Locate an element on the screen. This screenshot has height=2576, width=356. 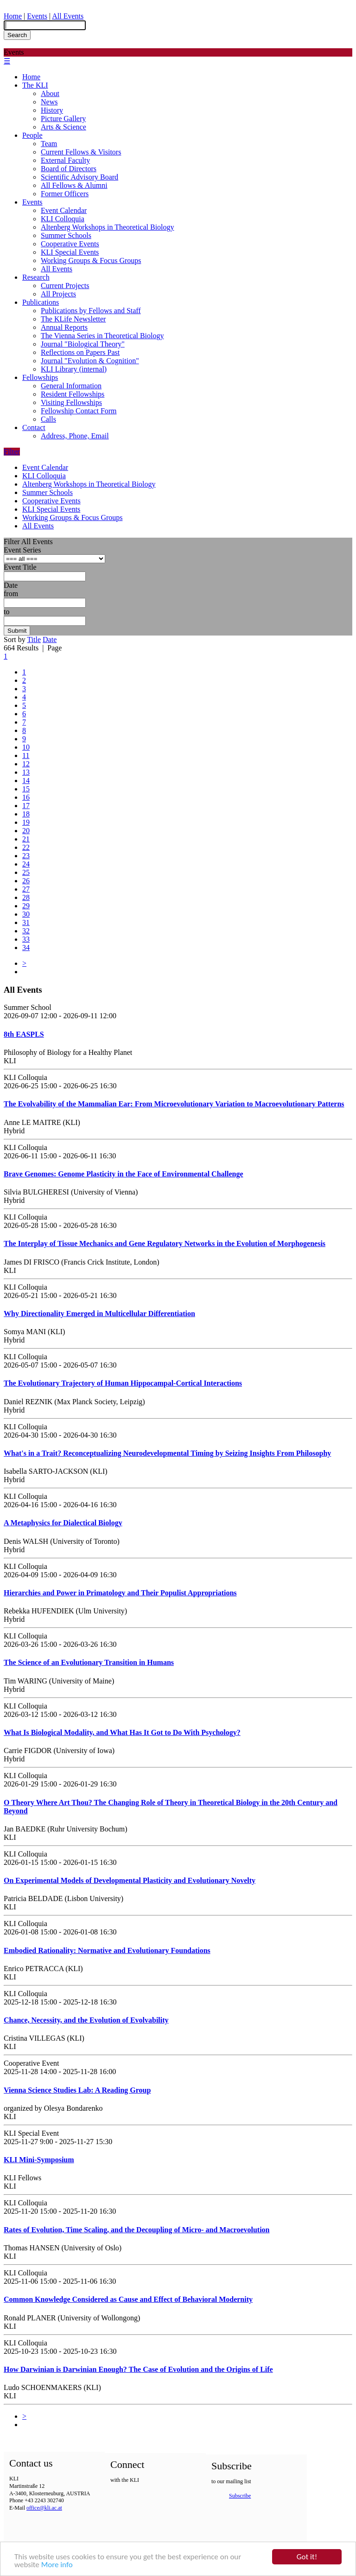
17 is located at coordinates (26, 805).